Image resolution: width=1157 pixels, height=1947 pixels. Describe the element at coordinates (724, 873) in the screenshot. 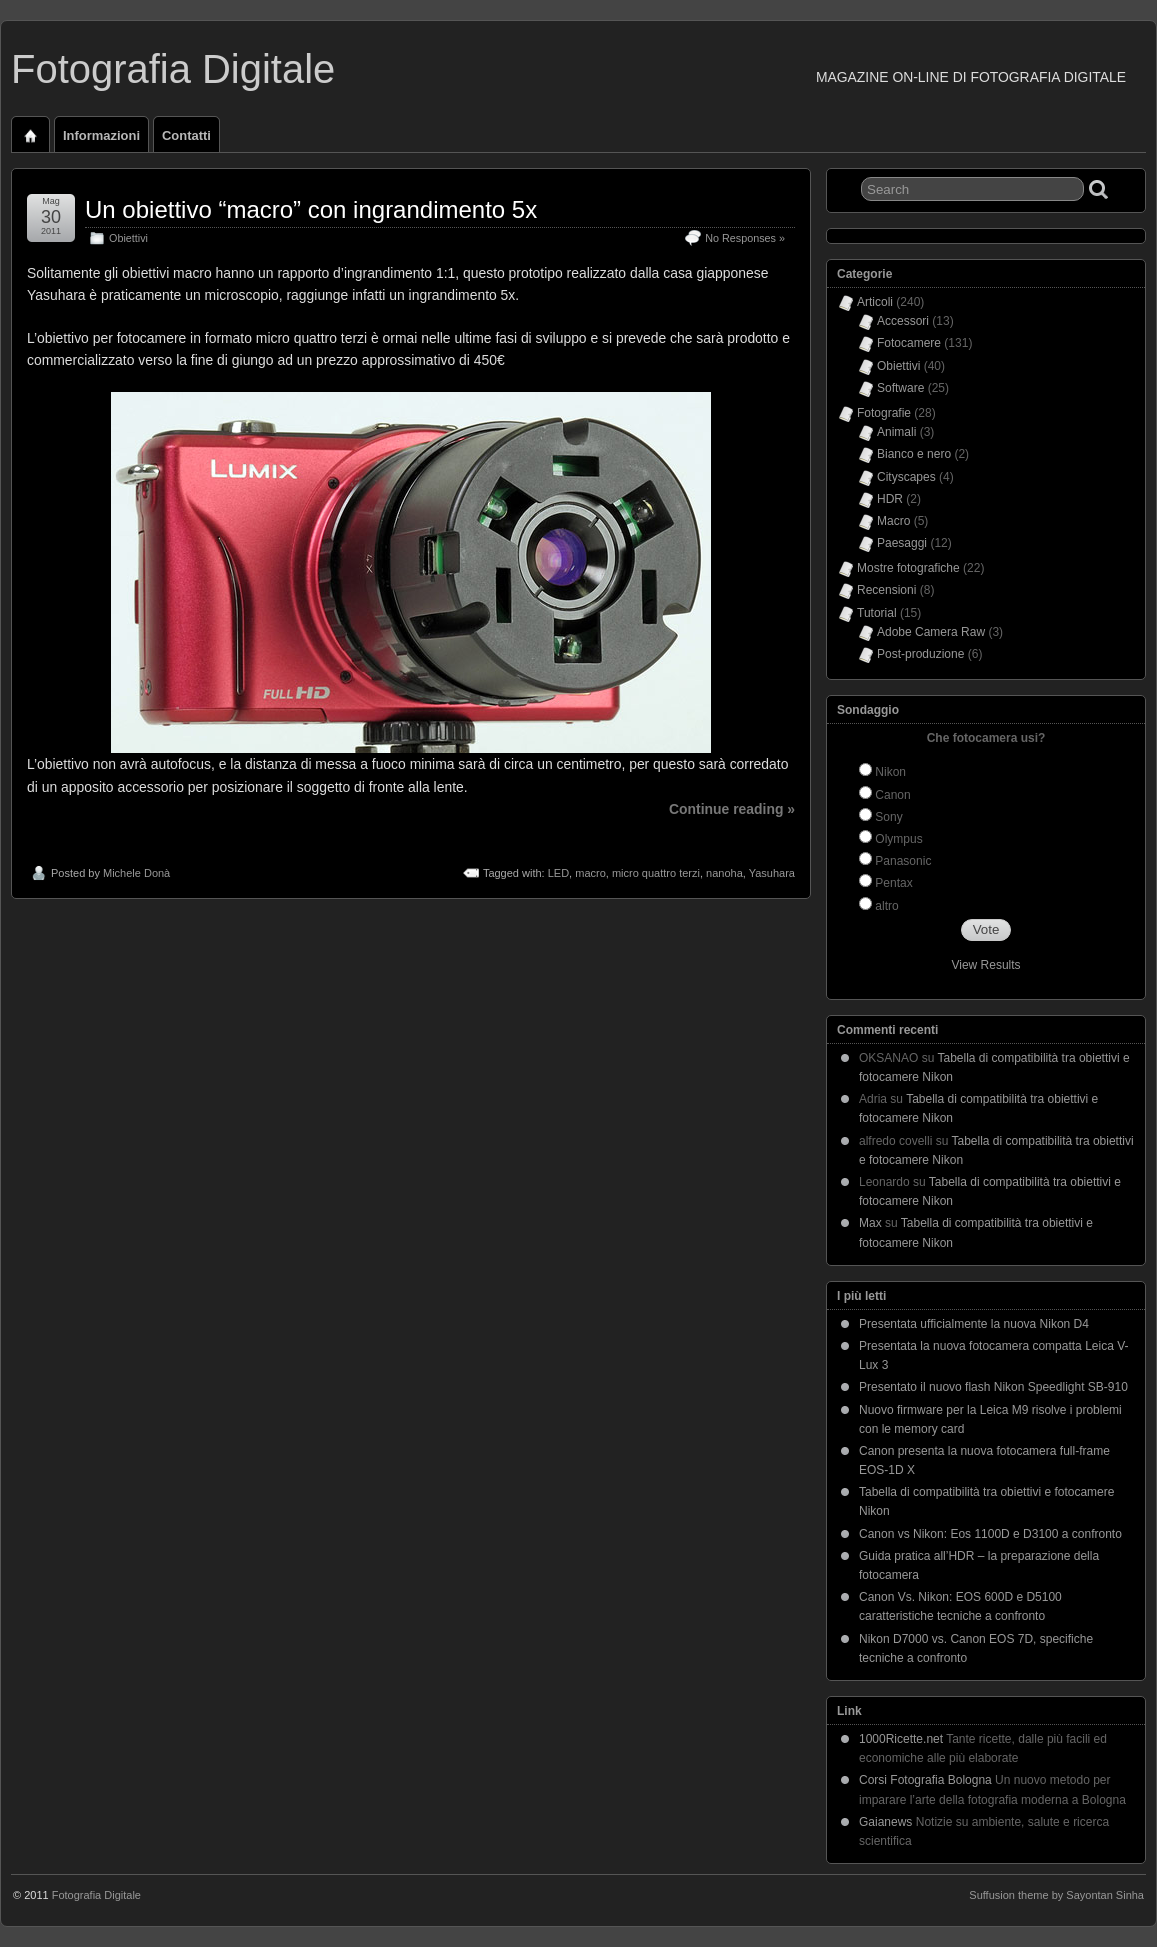

I see `nanoha` at that location.